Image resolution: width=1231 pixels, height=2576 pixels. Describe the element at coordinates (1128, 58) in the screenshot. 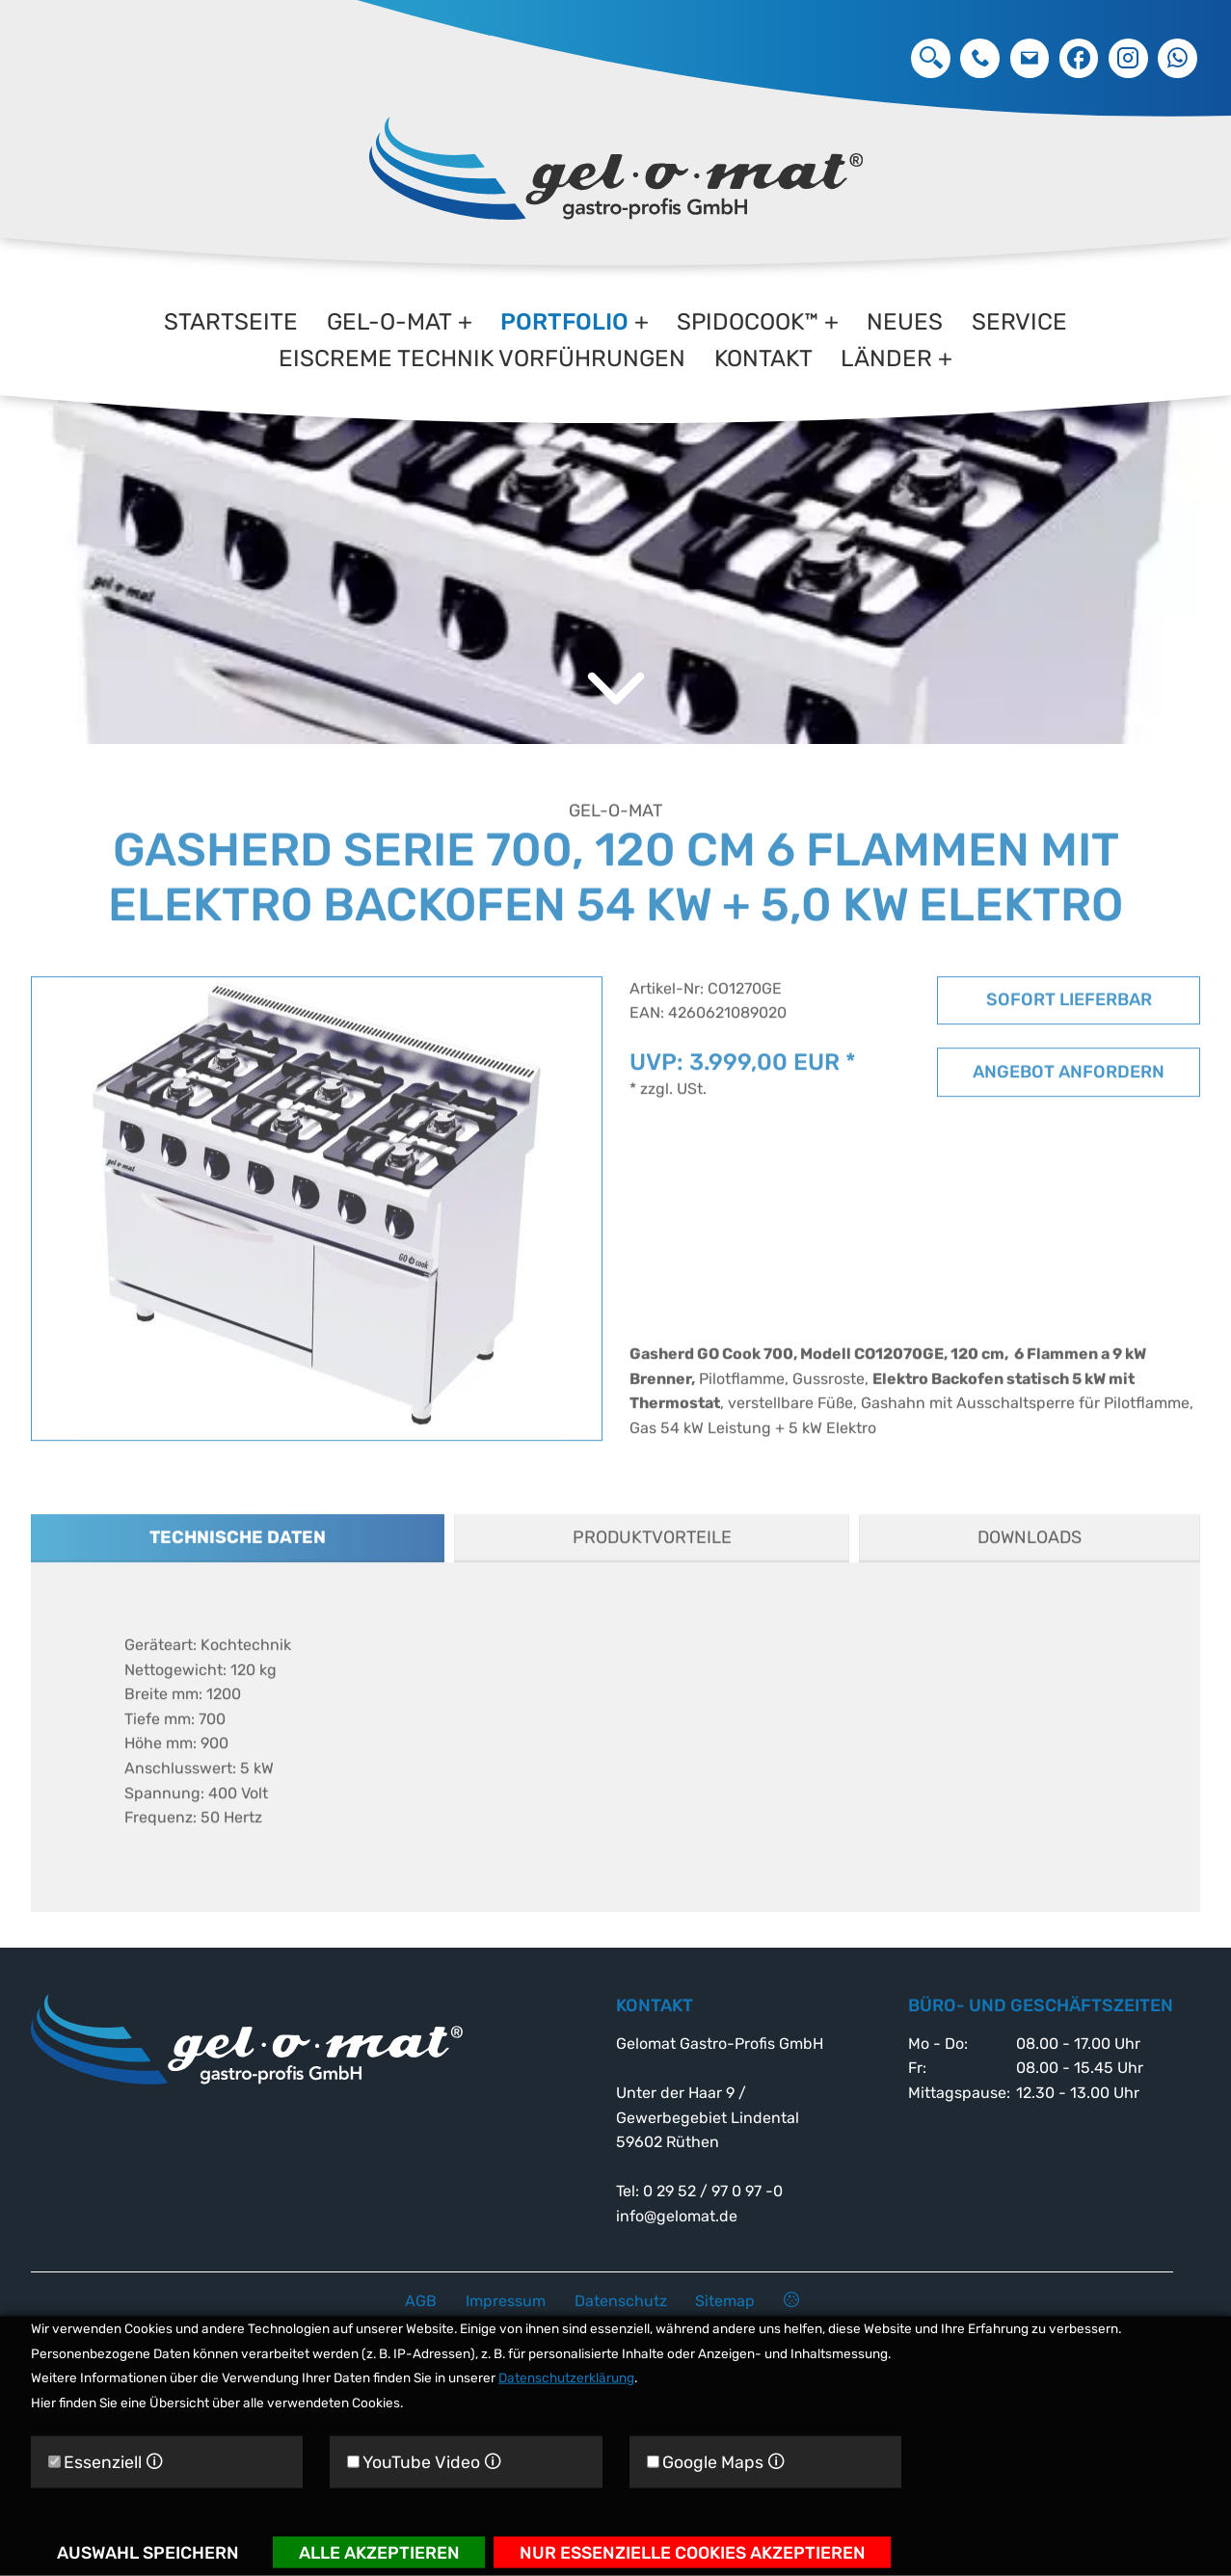

I see `Instagram` at that location.